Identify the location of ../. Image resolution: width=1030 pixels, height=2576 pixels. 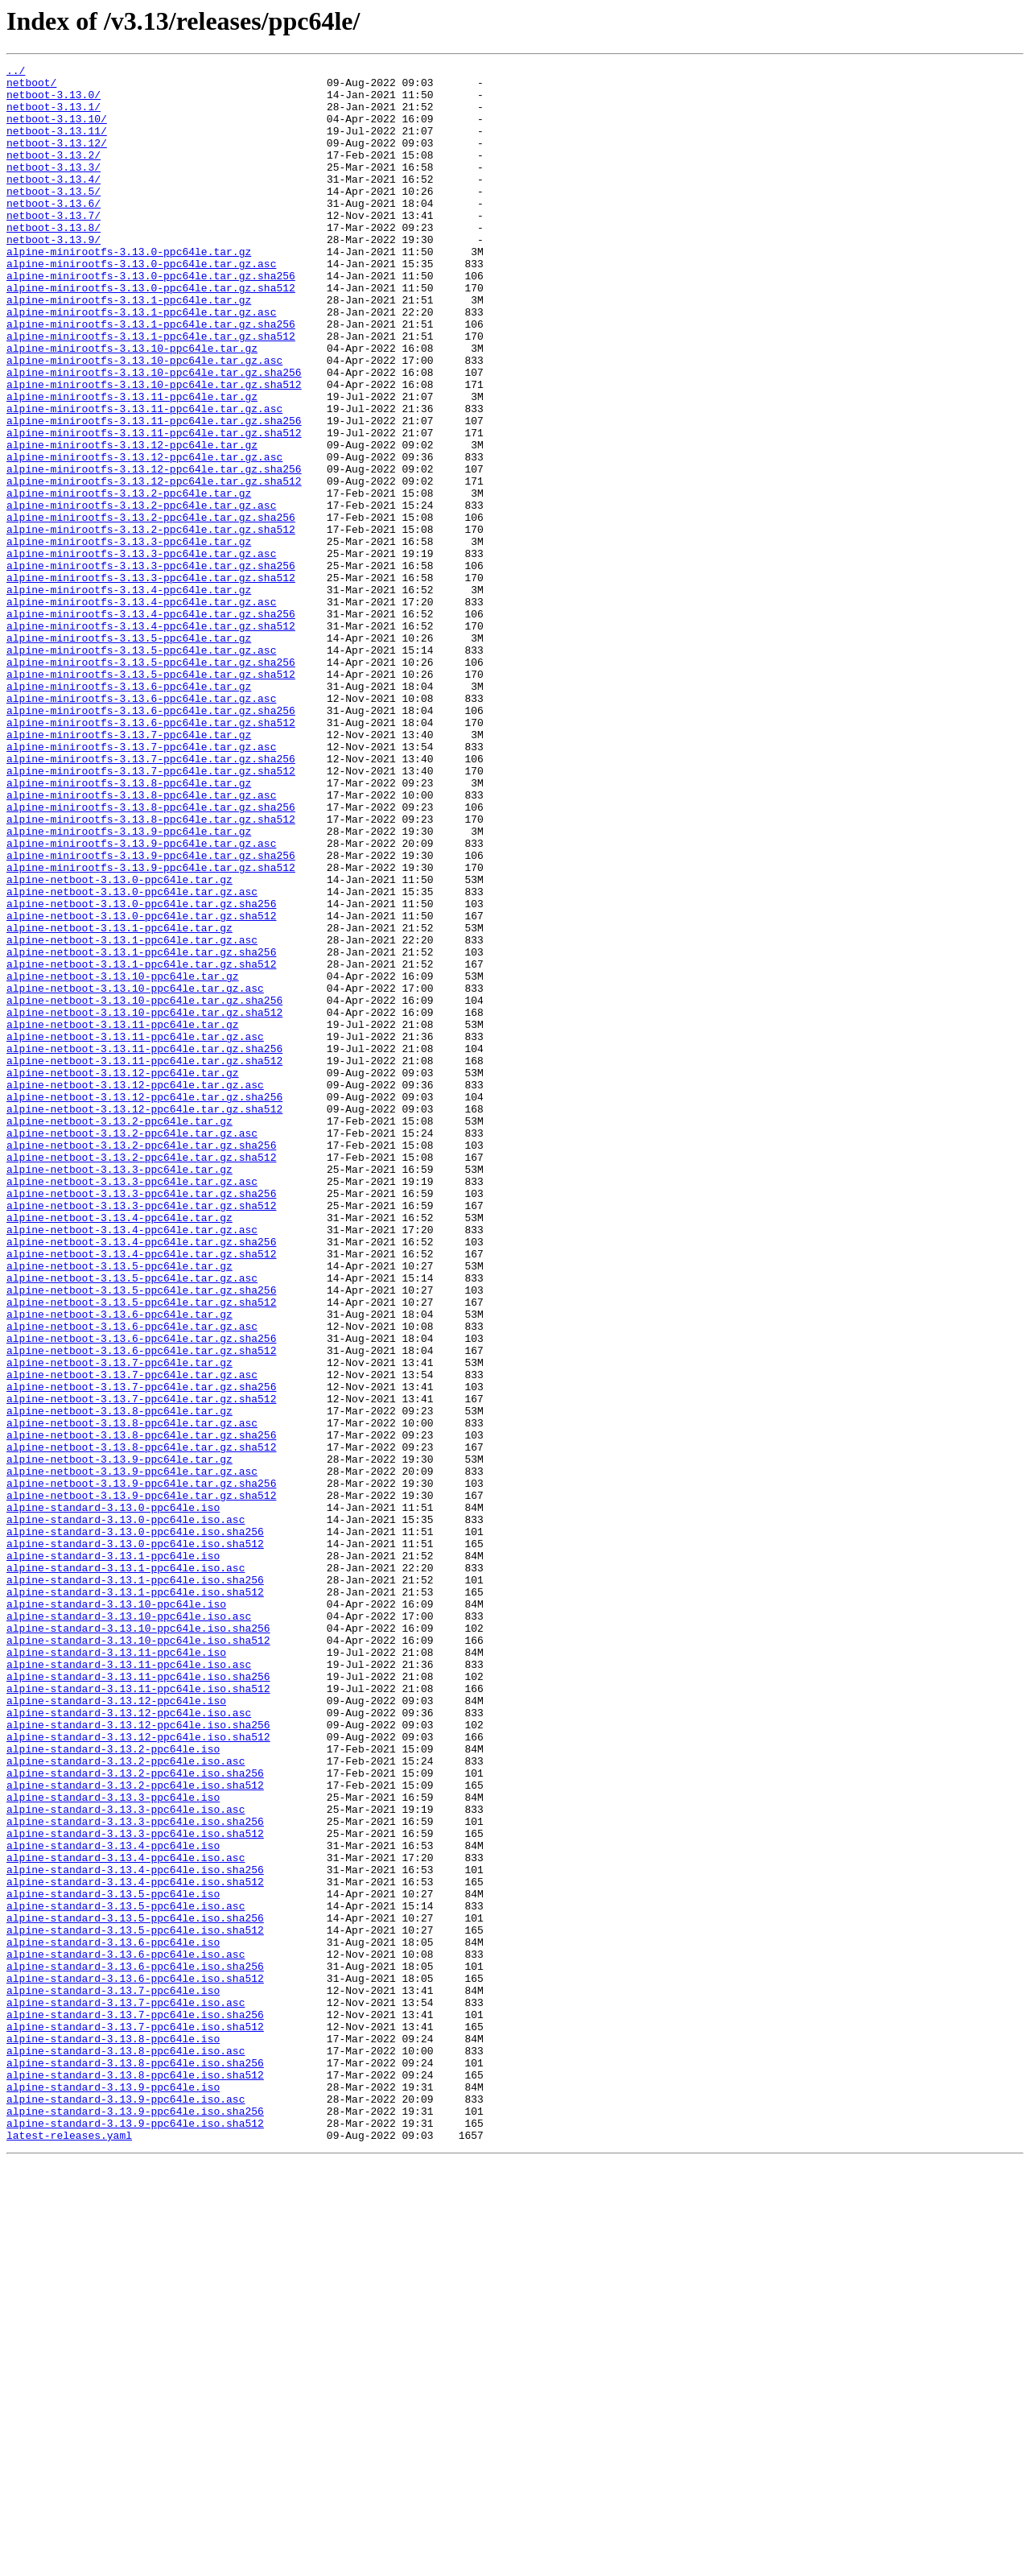
(15, 72).